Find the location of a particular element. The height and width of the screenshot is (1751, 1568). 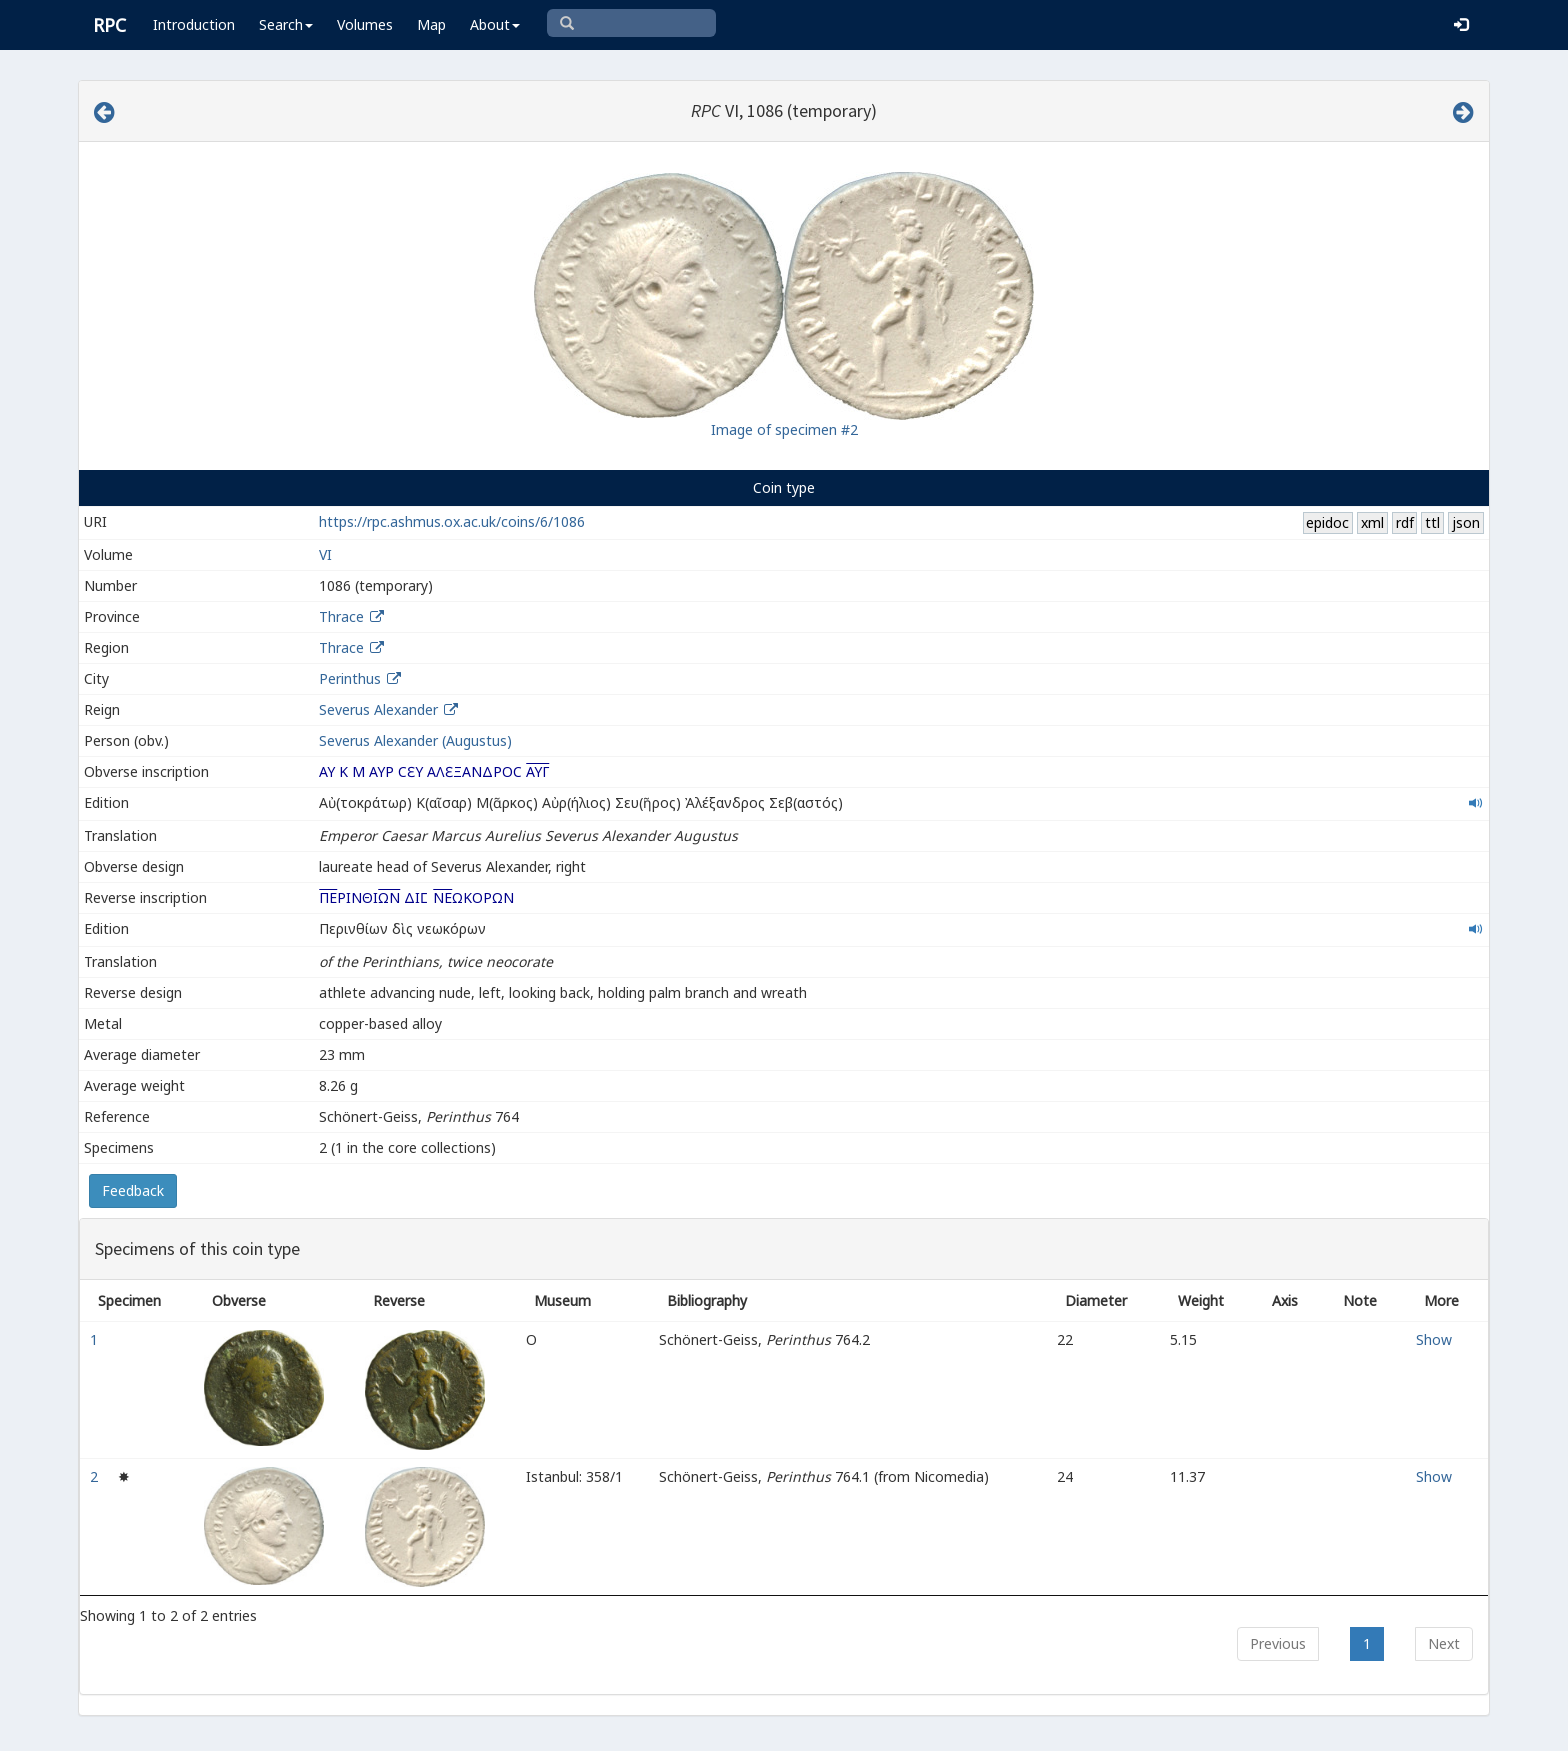

VI is located at coordinates (325, 554).